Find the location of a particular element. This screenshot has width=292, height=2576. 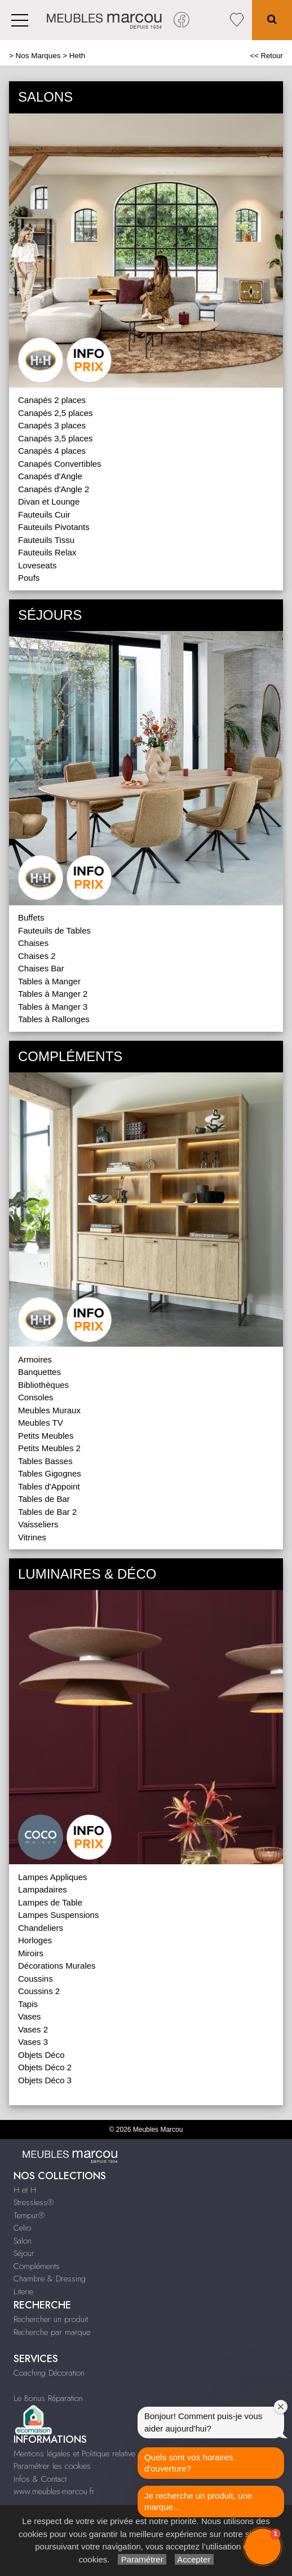

Consoles is located at coordinates (36, 1397).